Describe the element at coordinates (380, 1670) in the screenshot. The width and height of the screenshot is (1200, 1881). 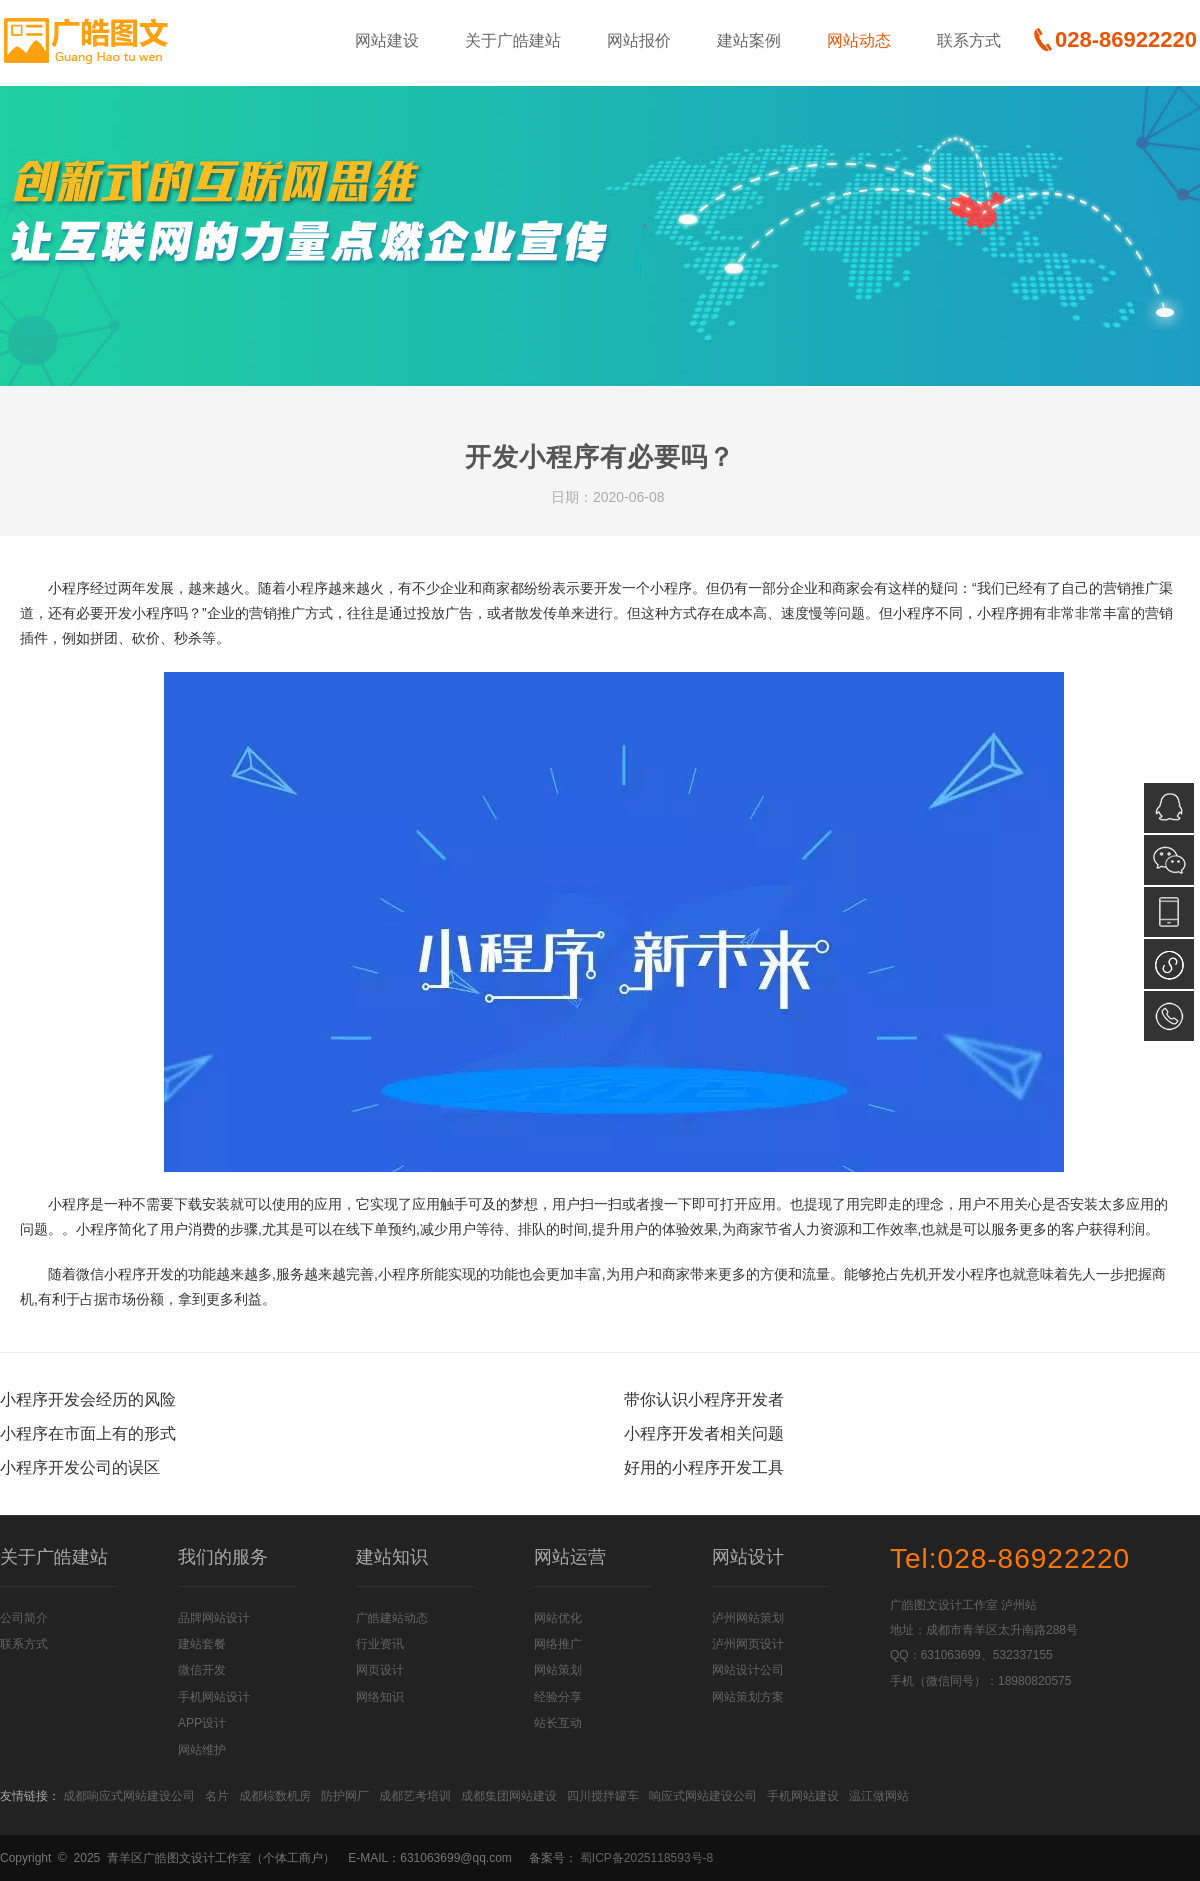
I see `网页设计` at that location.